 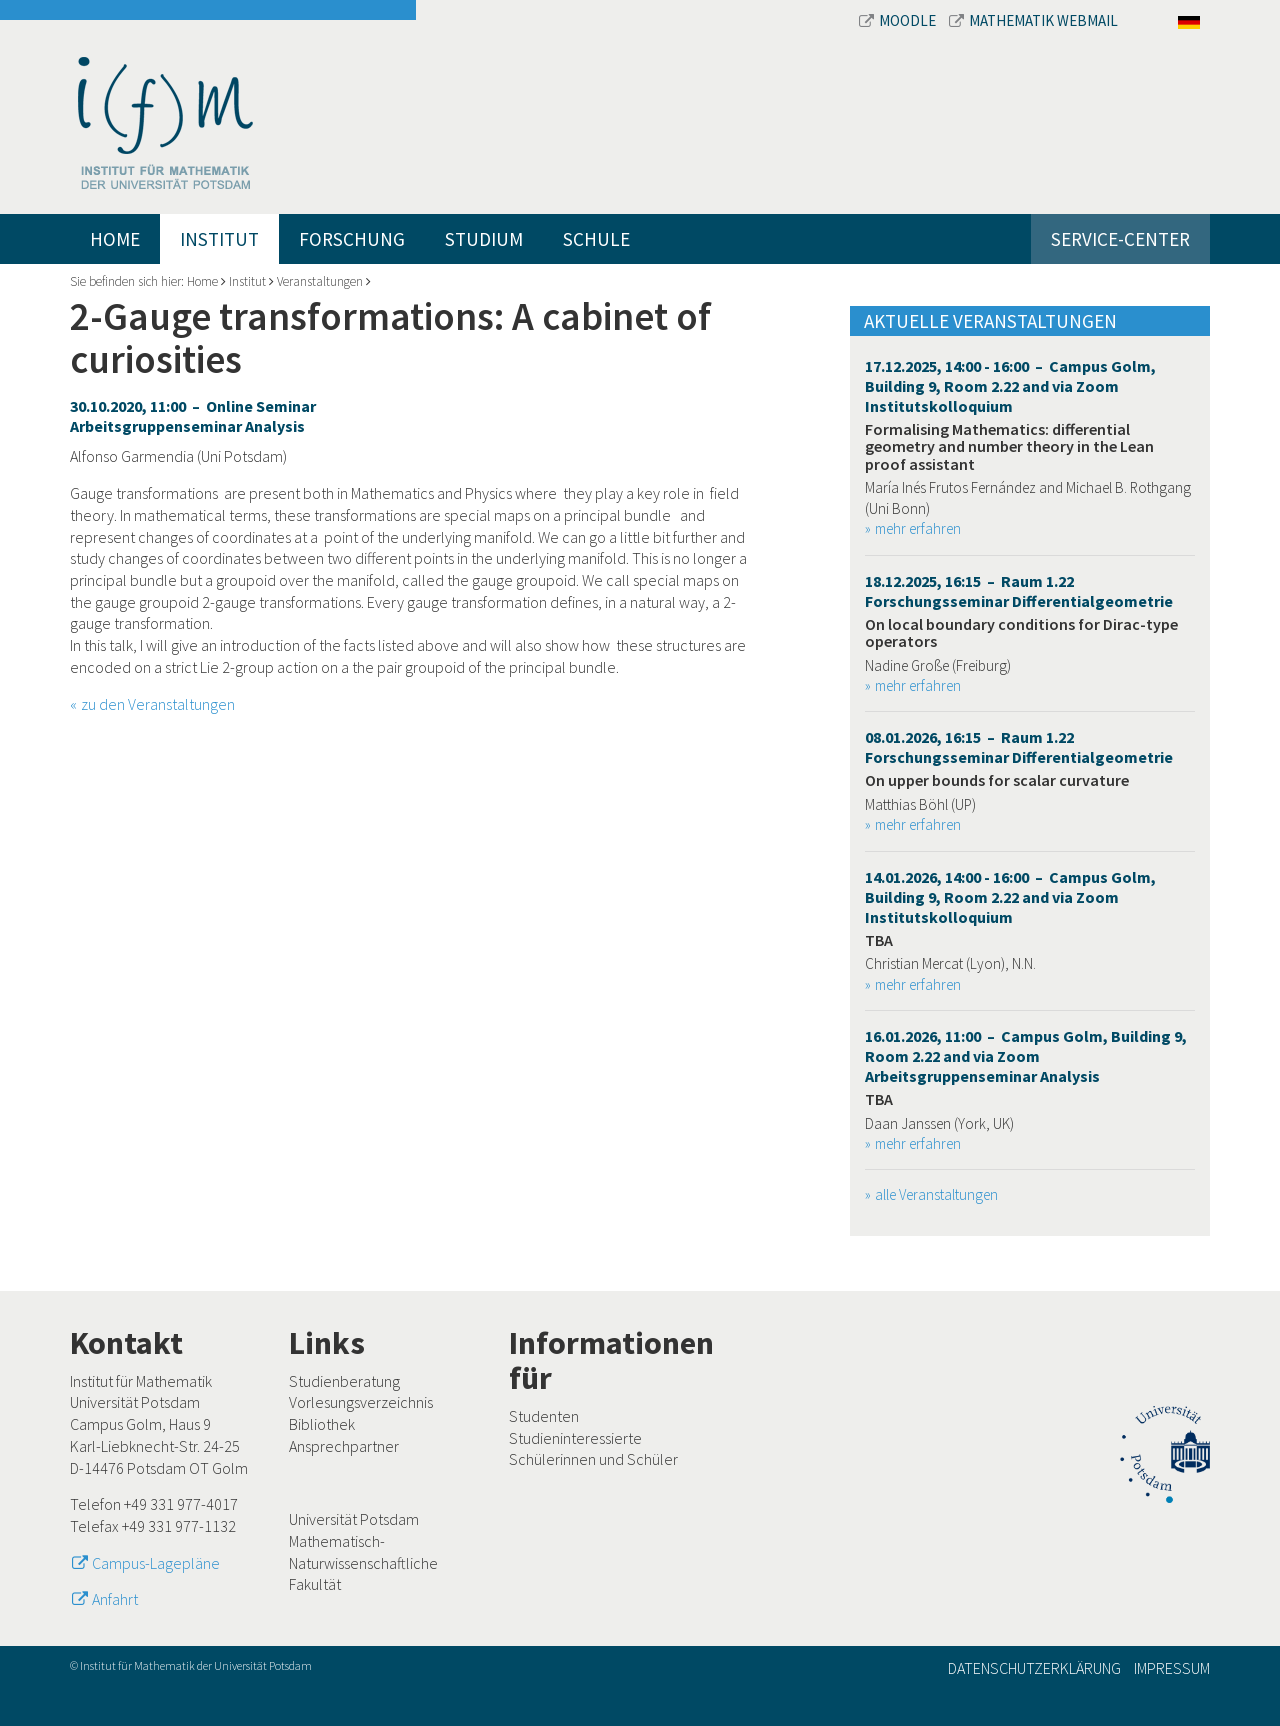 I want to click on Service-Center, so click(x=1120, y=239).